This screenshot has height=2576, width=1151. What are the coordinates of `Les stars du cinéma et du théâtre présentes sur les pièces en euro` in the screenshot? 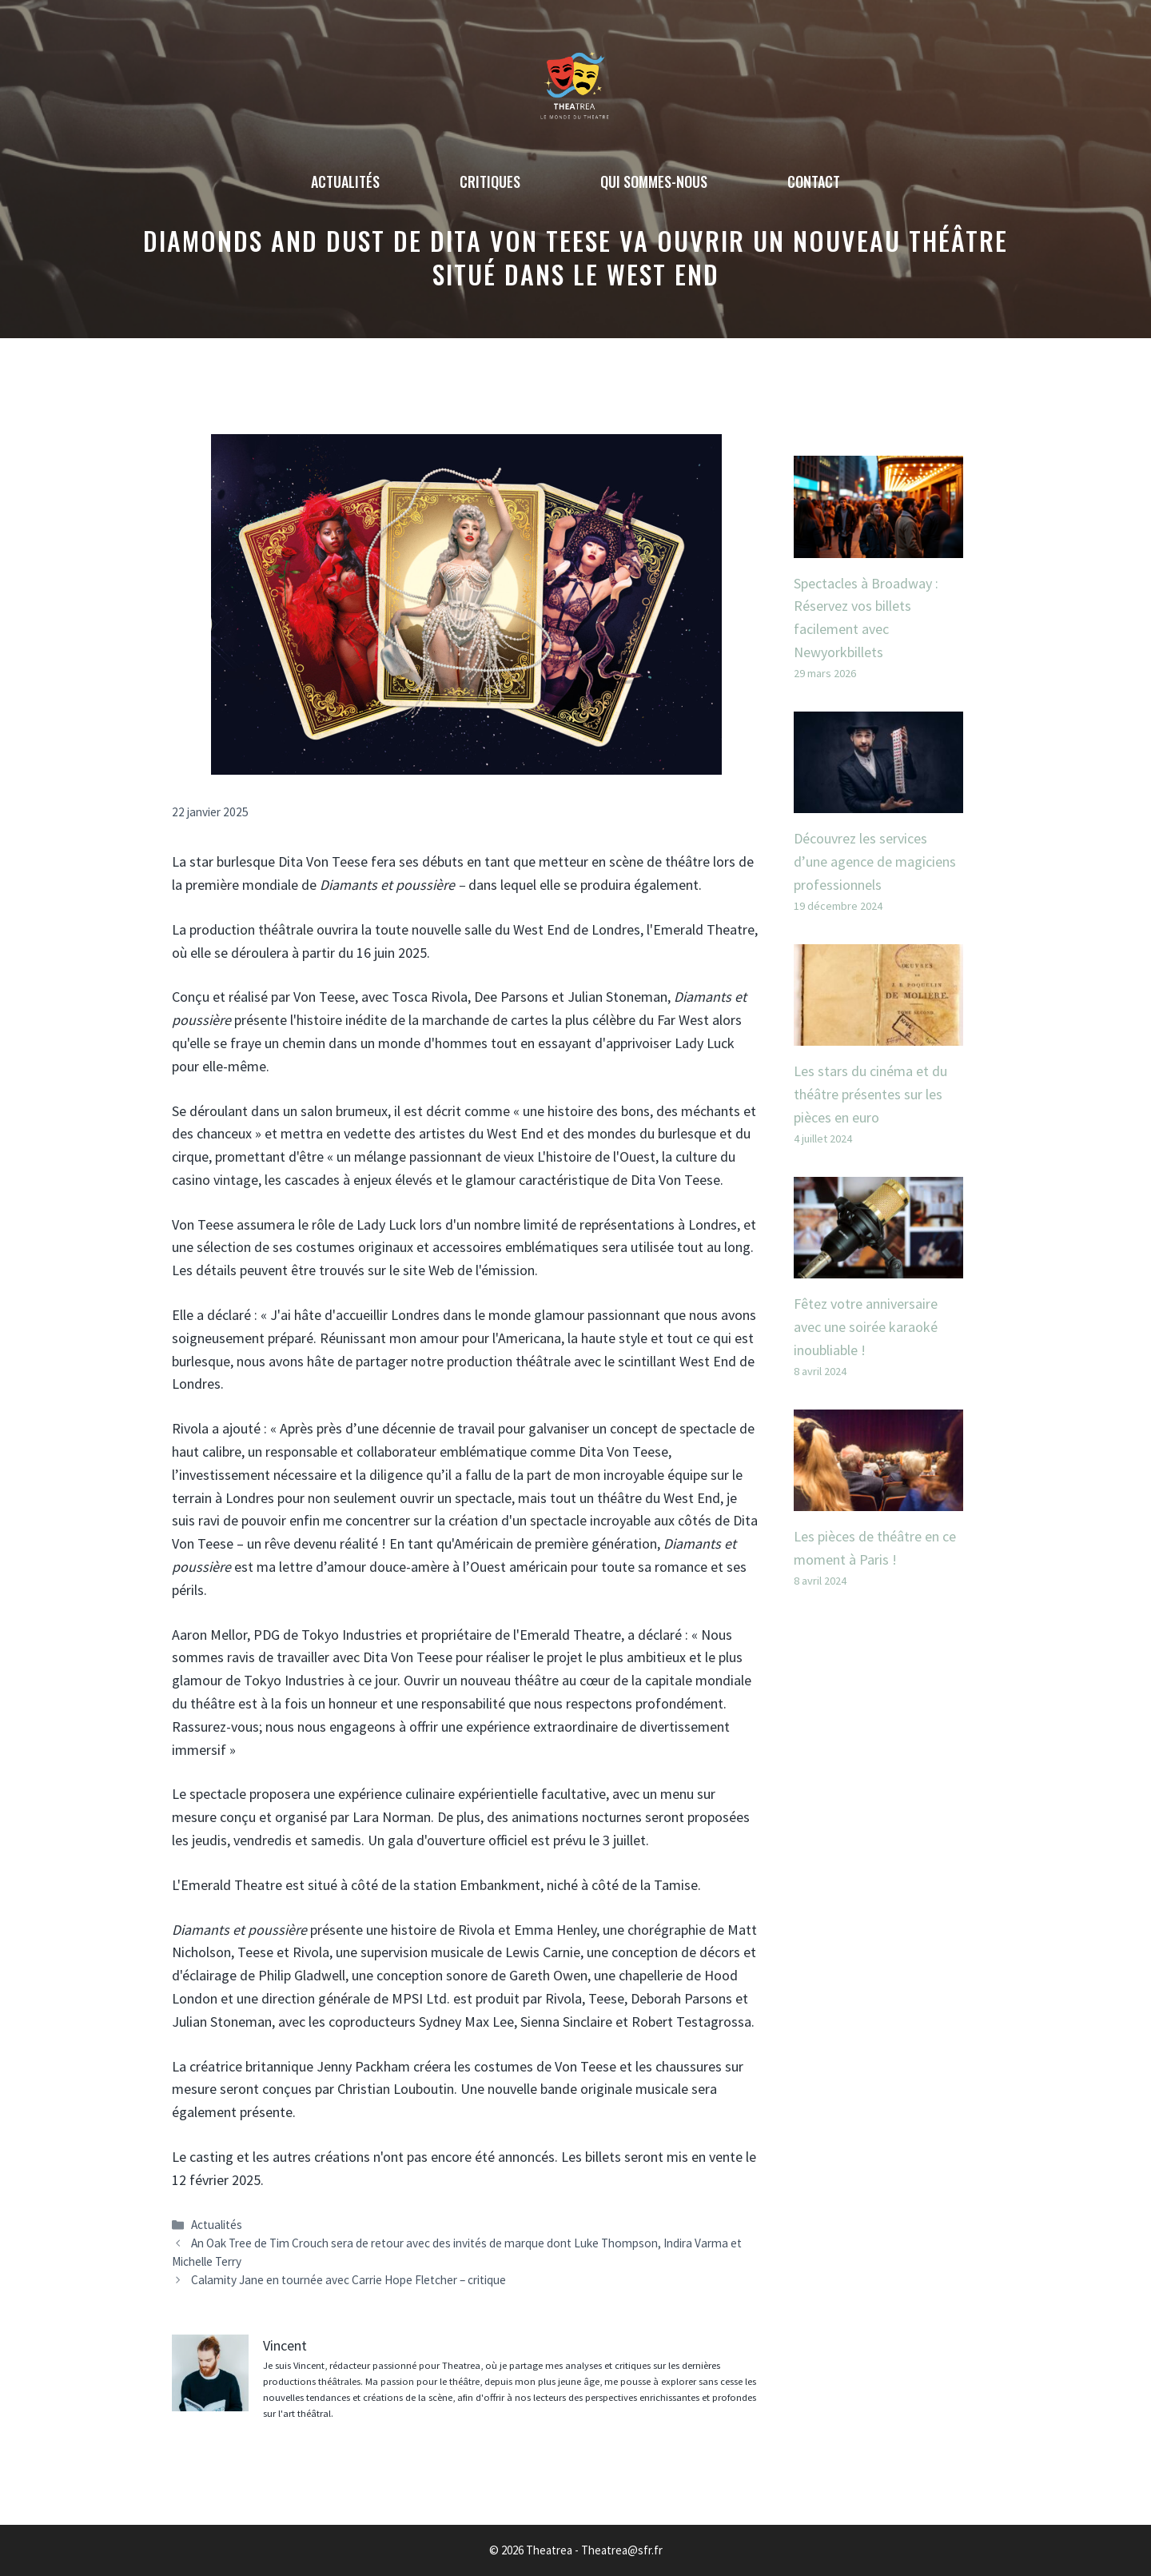 It's located at (870, 1094).